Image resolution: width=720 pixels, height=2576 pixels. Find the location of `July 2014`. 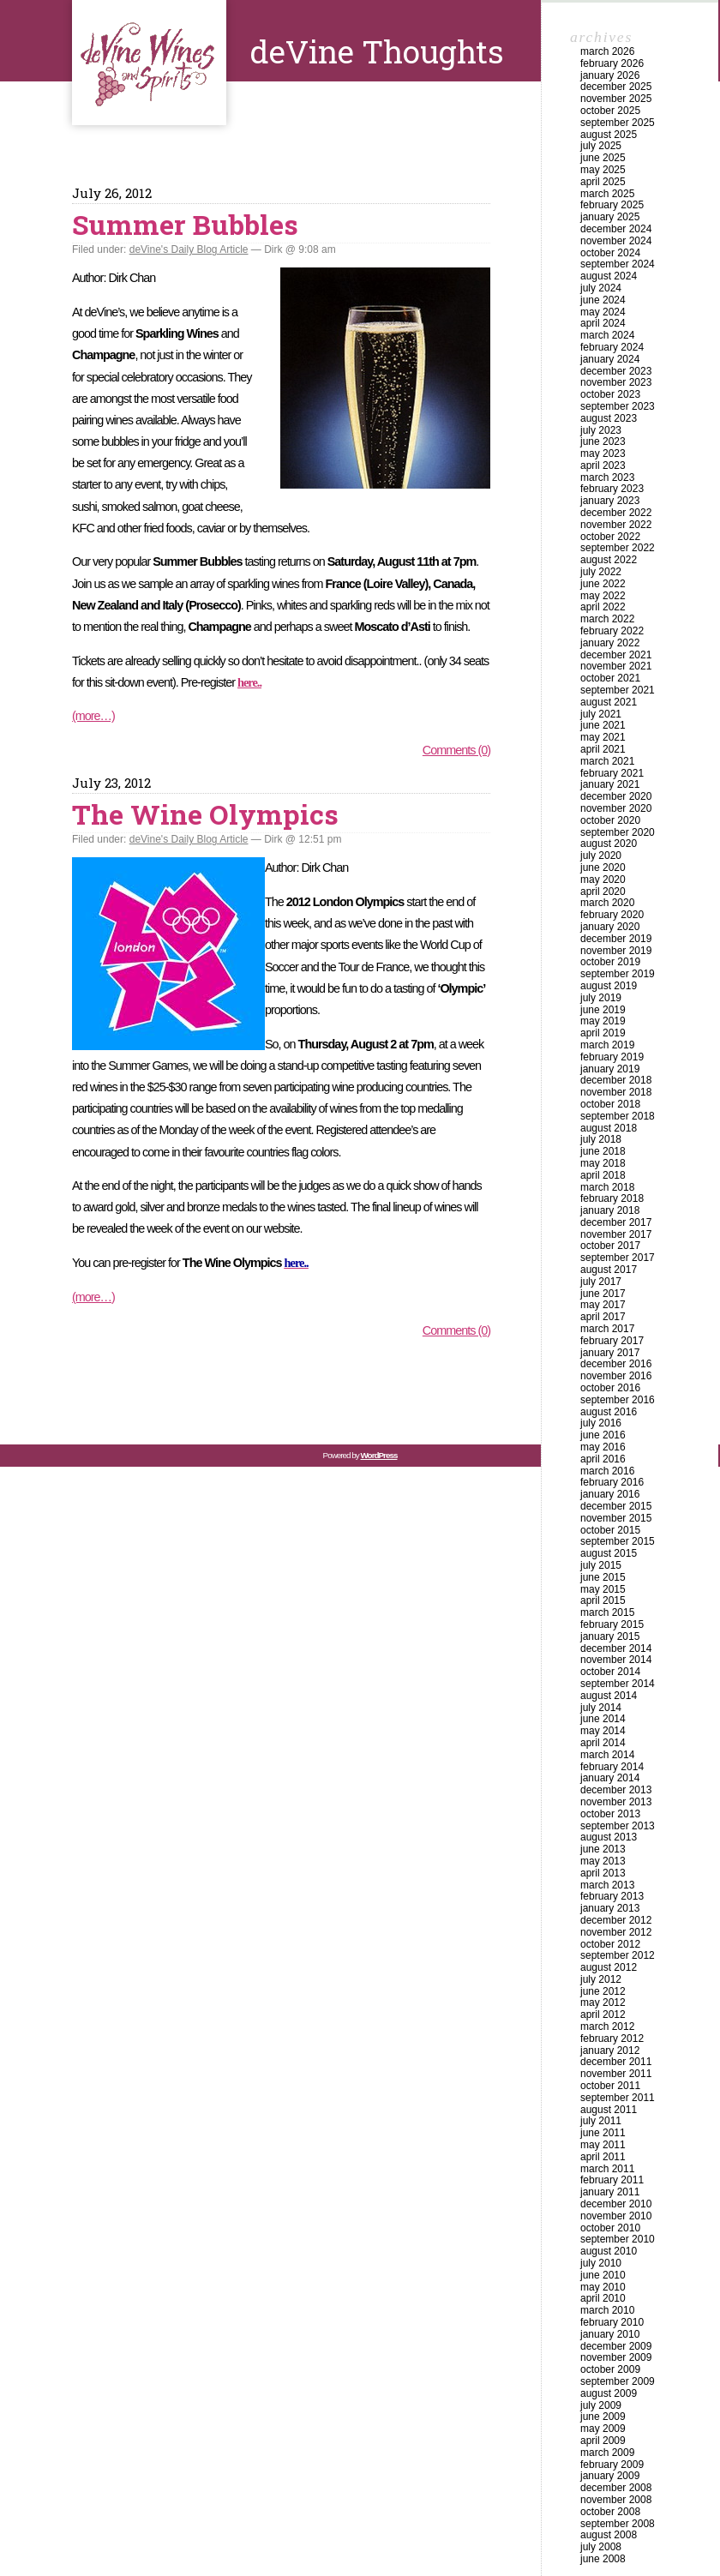

July 2014 is located at coordinates (600, 1708).